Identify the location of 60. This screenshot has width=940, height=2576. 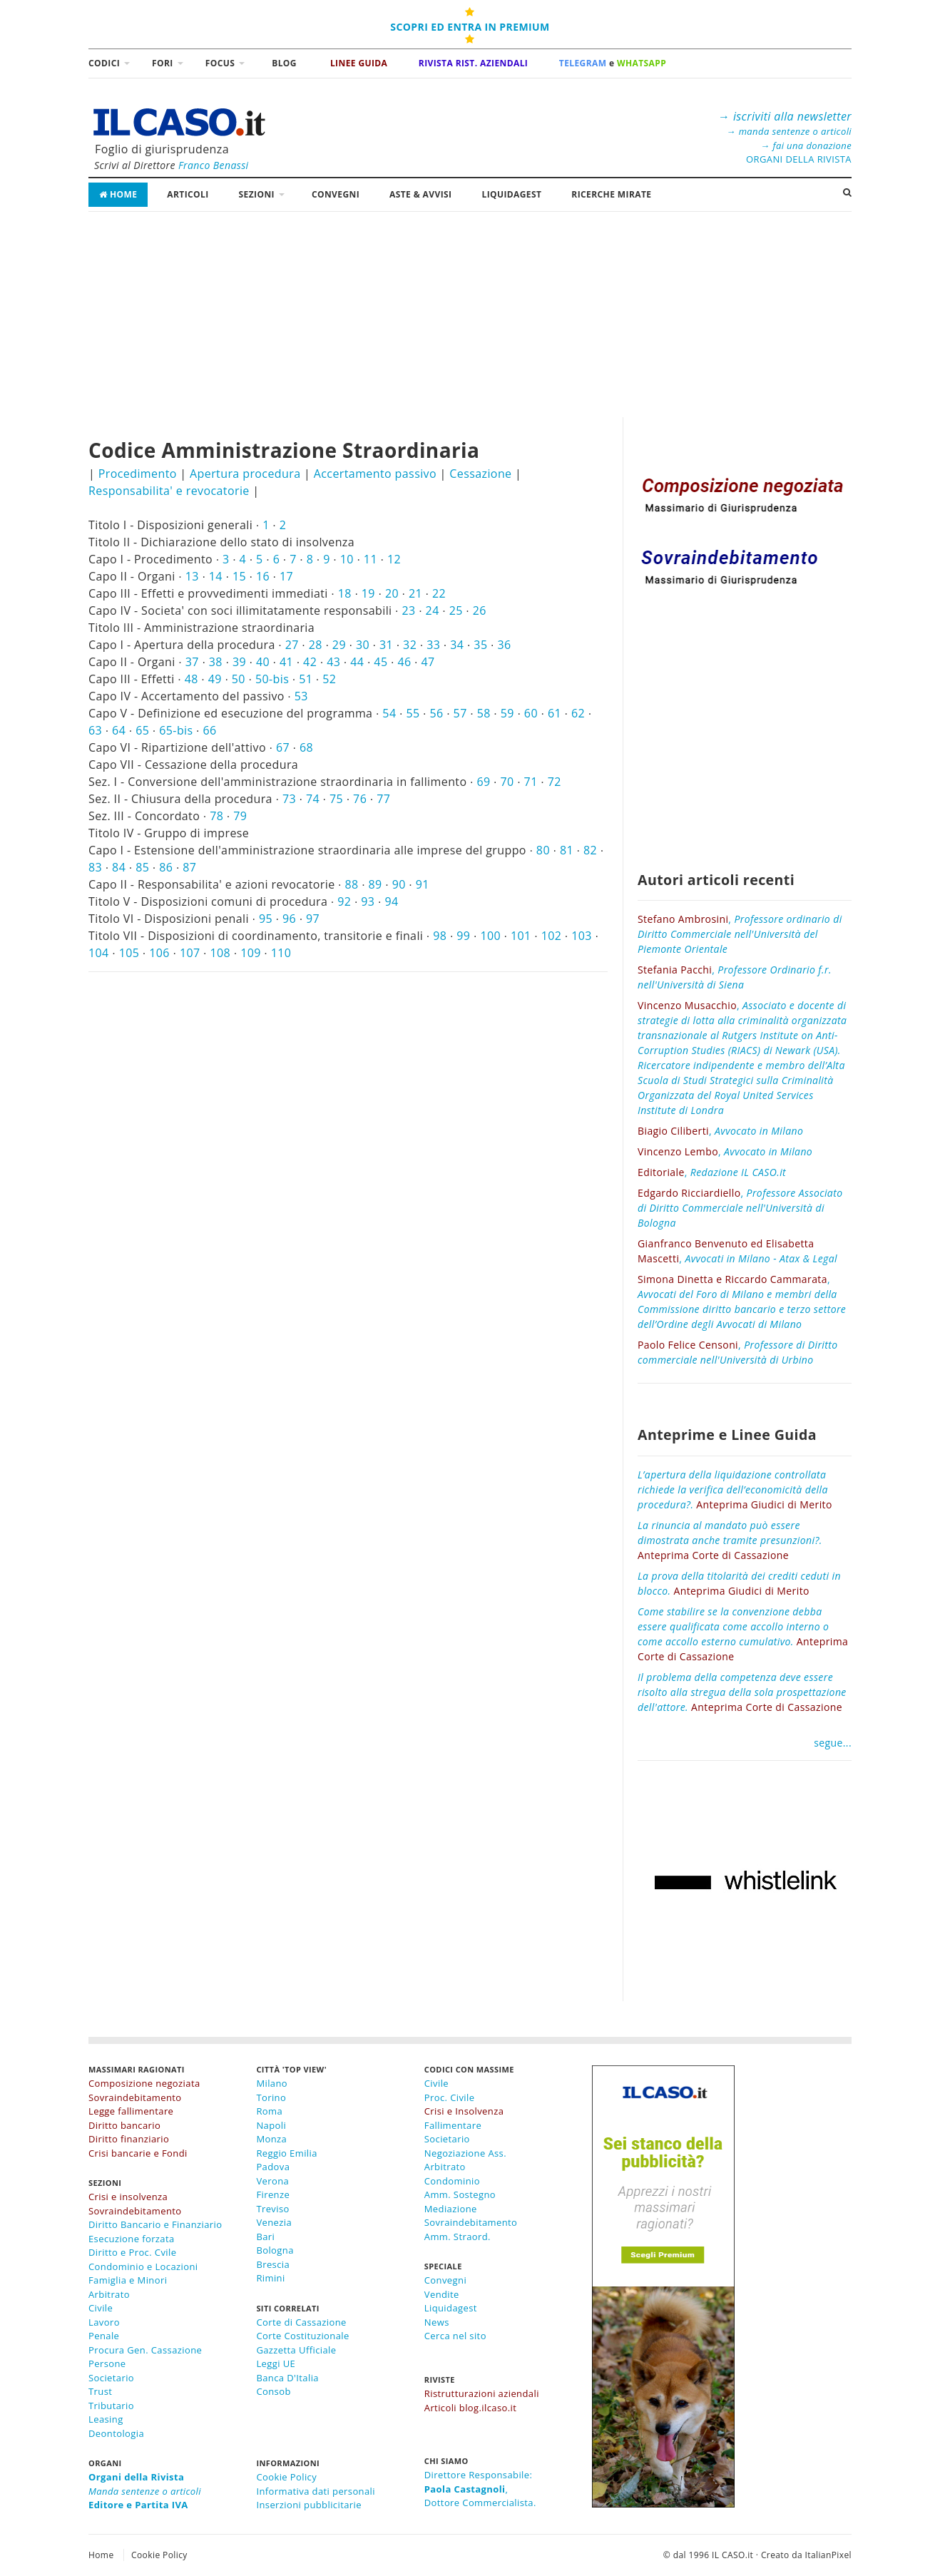
(531, 713).